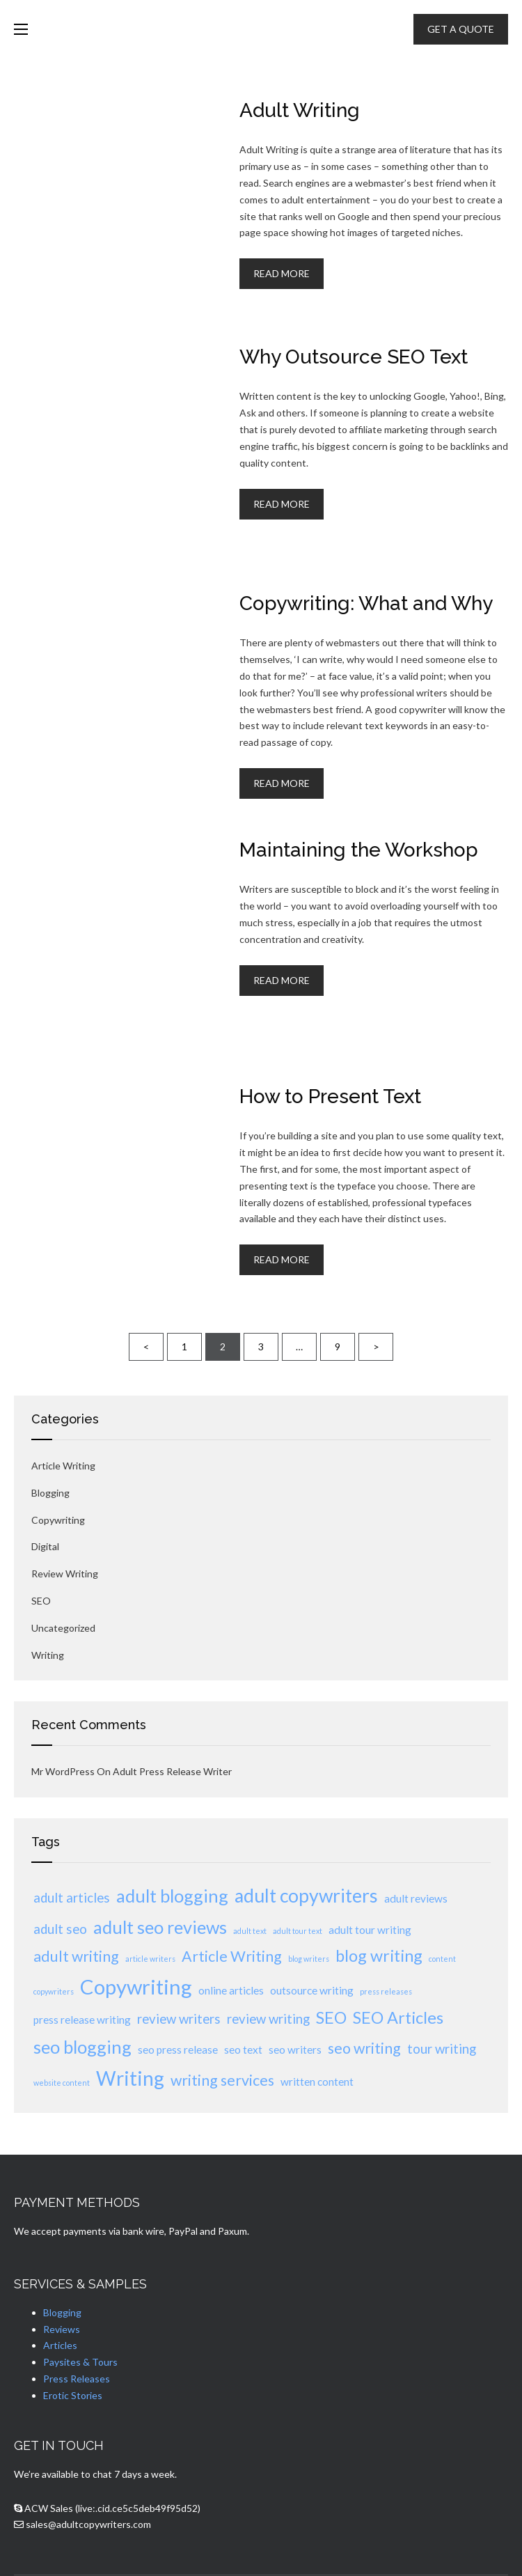  What do you see at coordinates (299, 110) in the screenshot?
I see `Adult Writing` at bounding box center [299, 110].